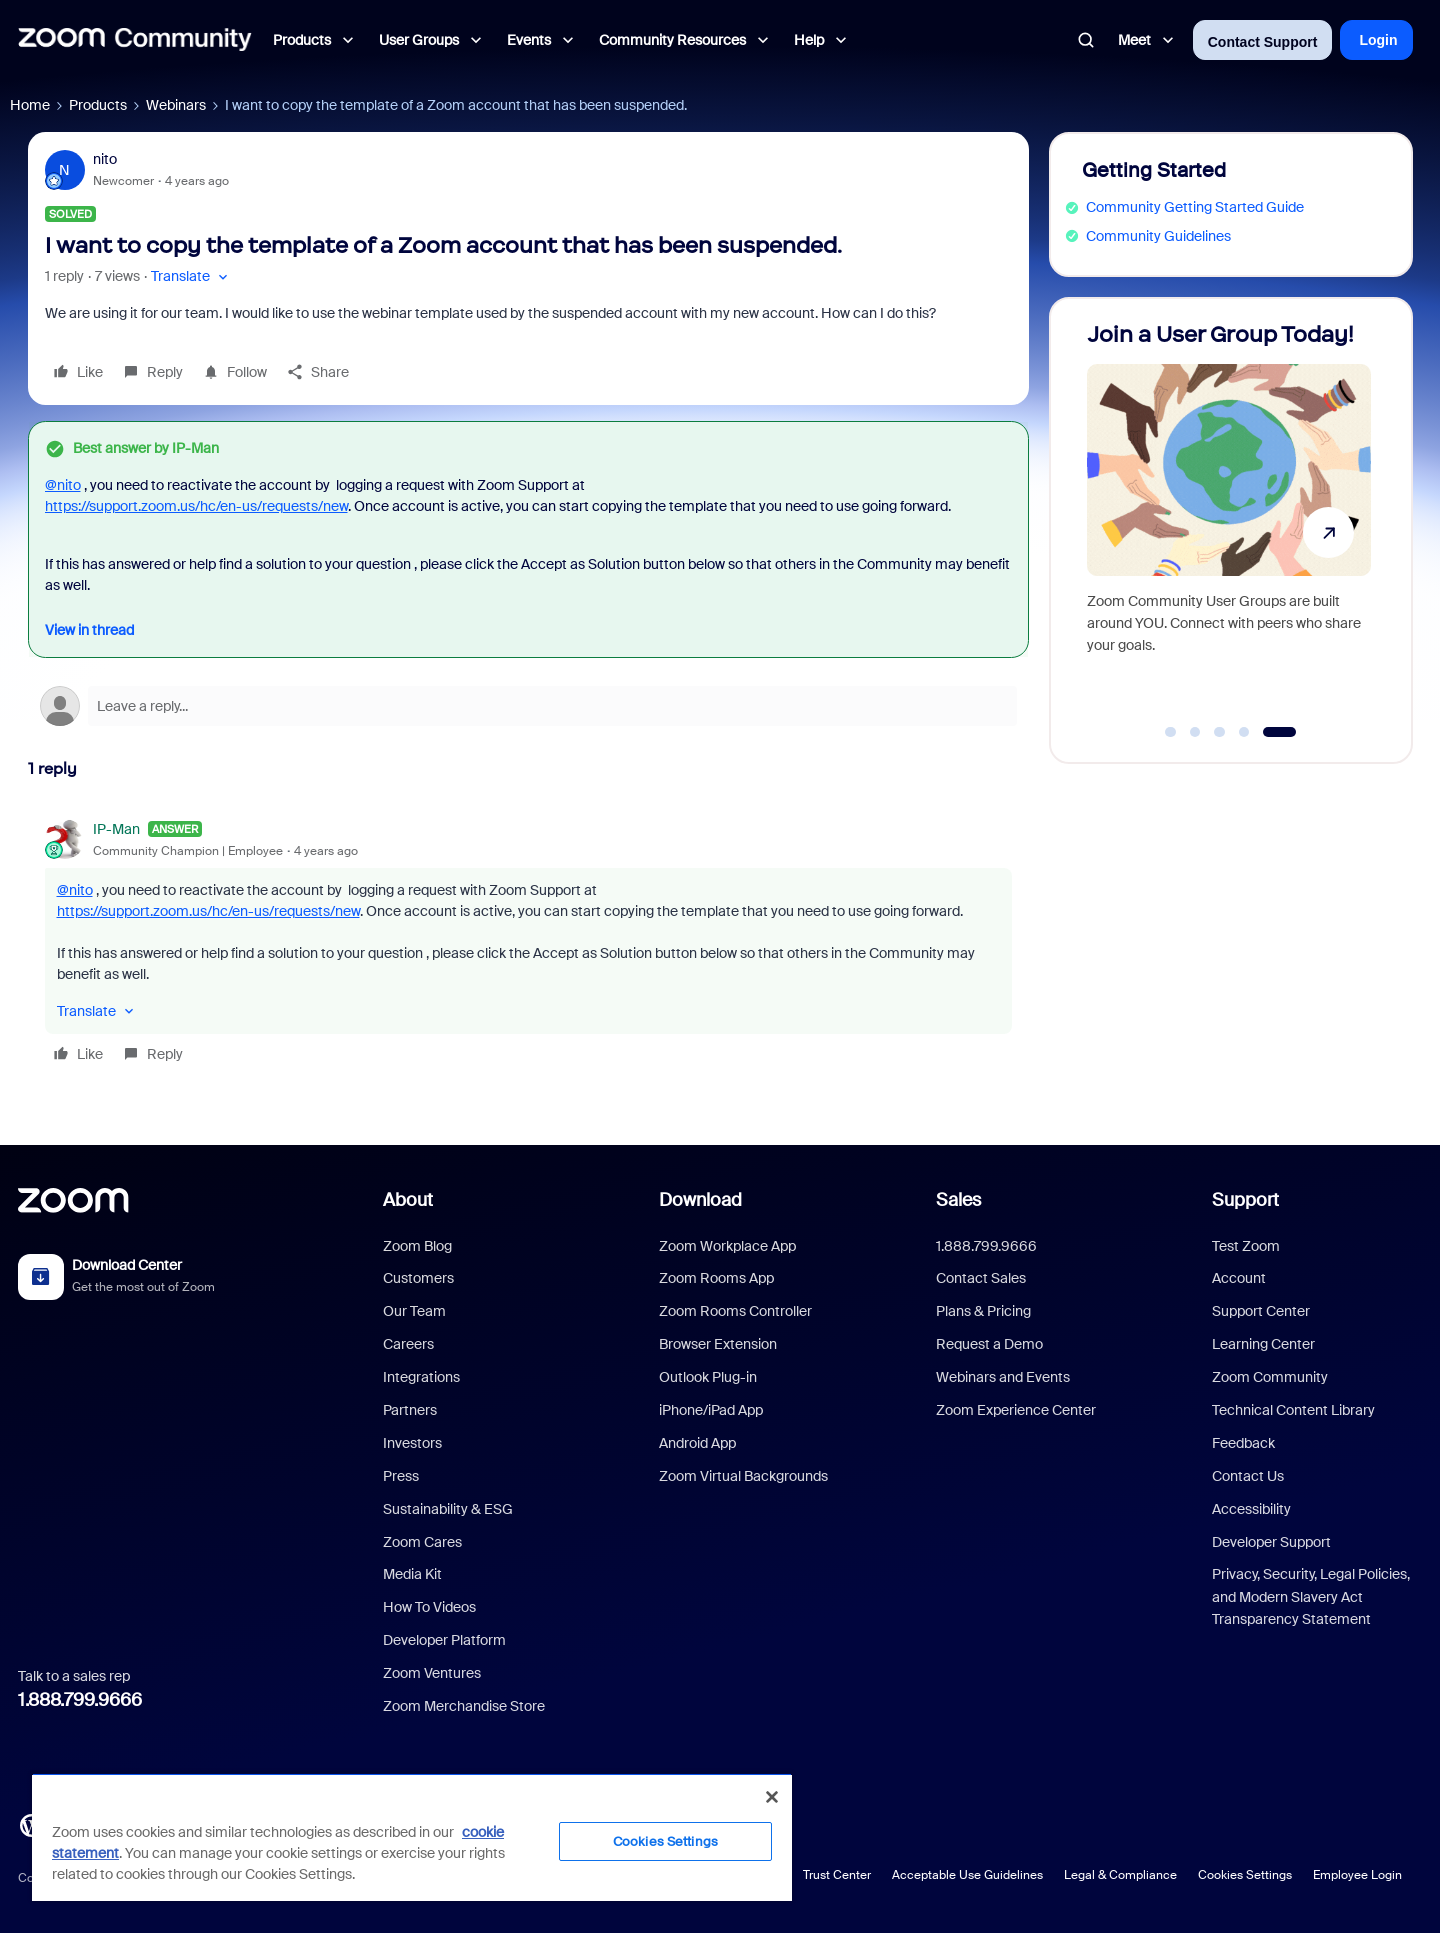 This screenshot has width=1440, height=1933. What do you see at coordinates (448, 1509) in the screenshot?
I see `Sustainability & ESG` at bounding box center [448, 1509].